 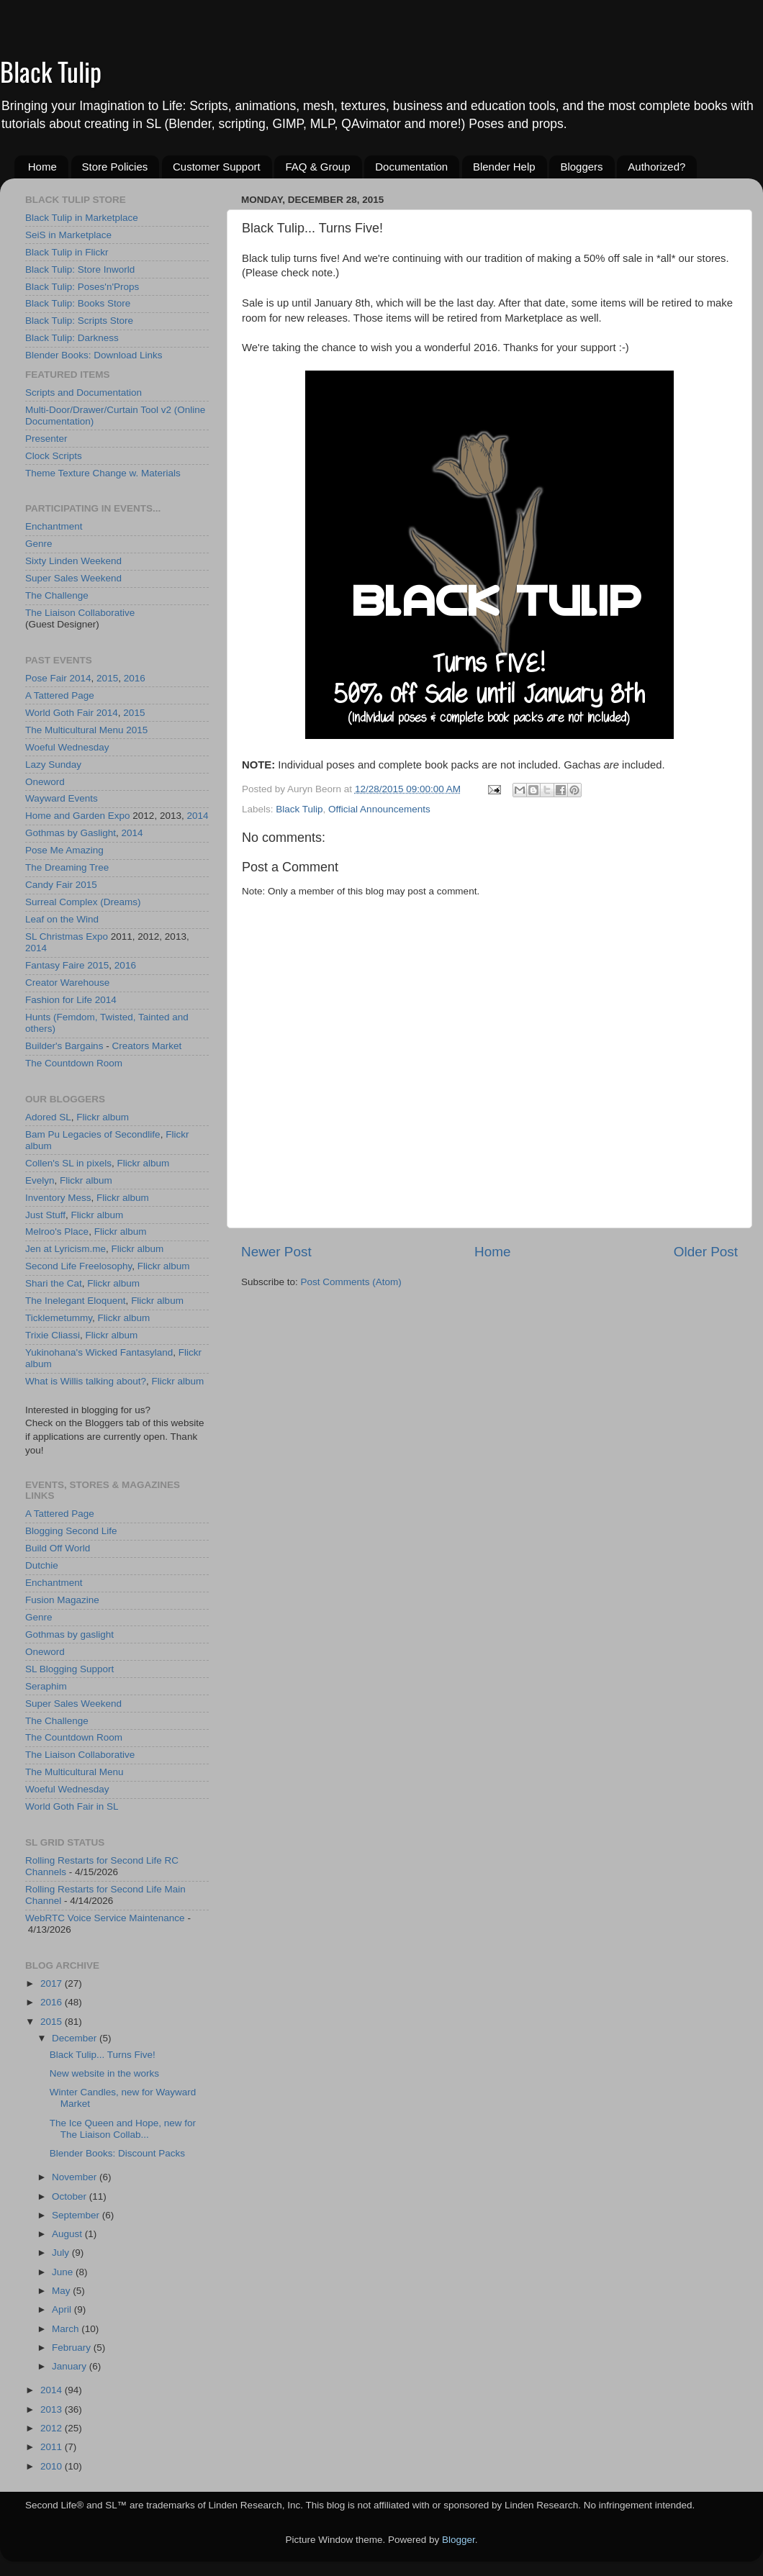 I want to click on Enchantment, so click(x=54, y=526).